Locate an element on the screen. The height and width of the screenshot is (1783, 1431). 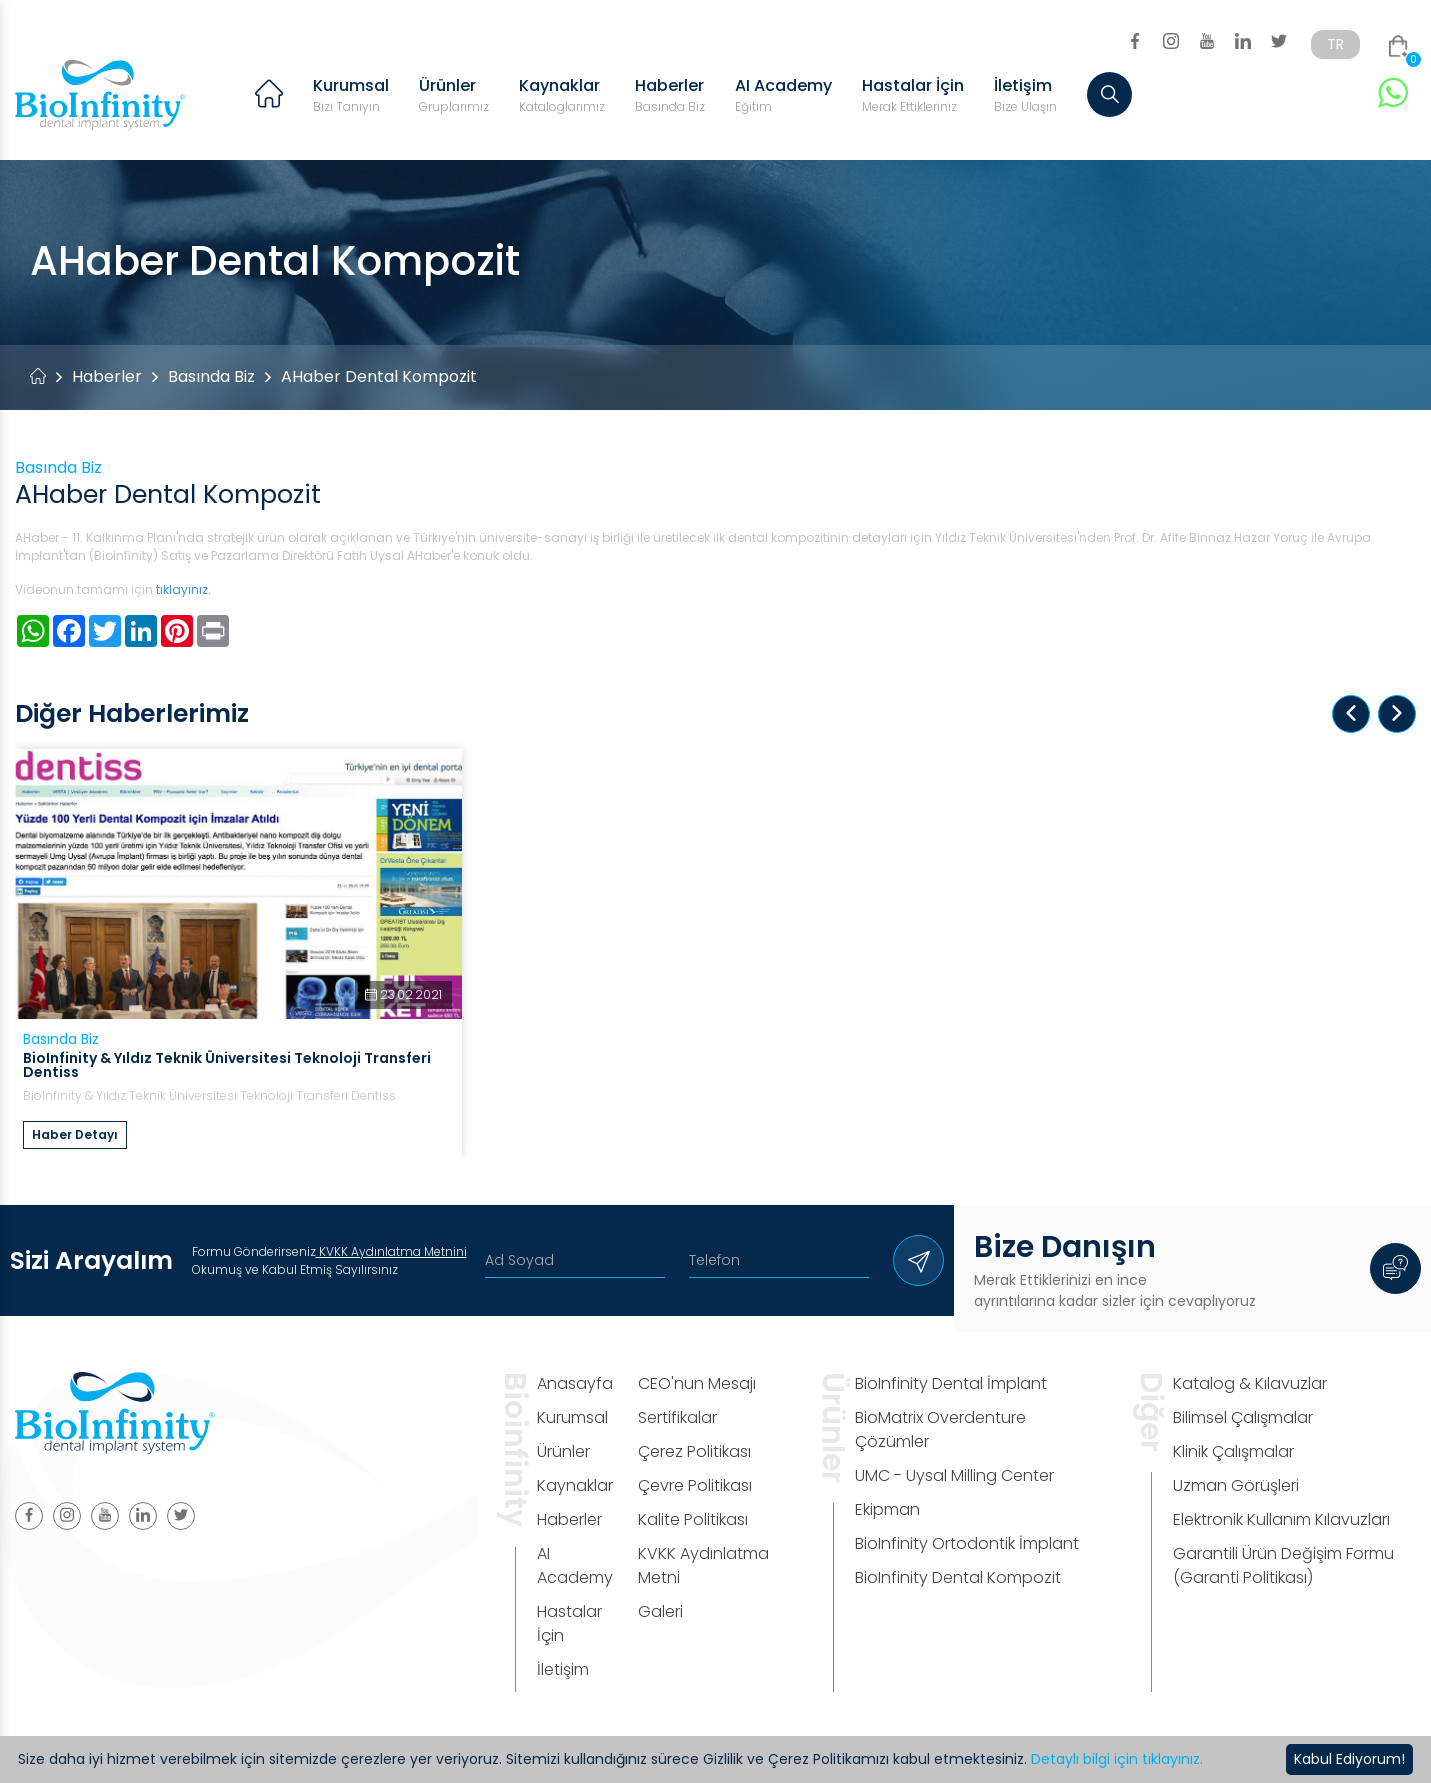
BioInfinity Ortodontik İmplant is located at coordinates (967, 1543).